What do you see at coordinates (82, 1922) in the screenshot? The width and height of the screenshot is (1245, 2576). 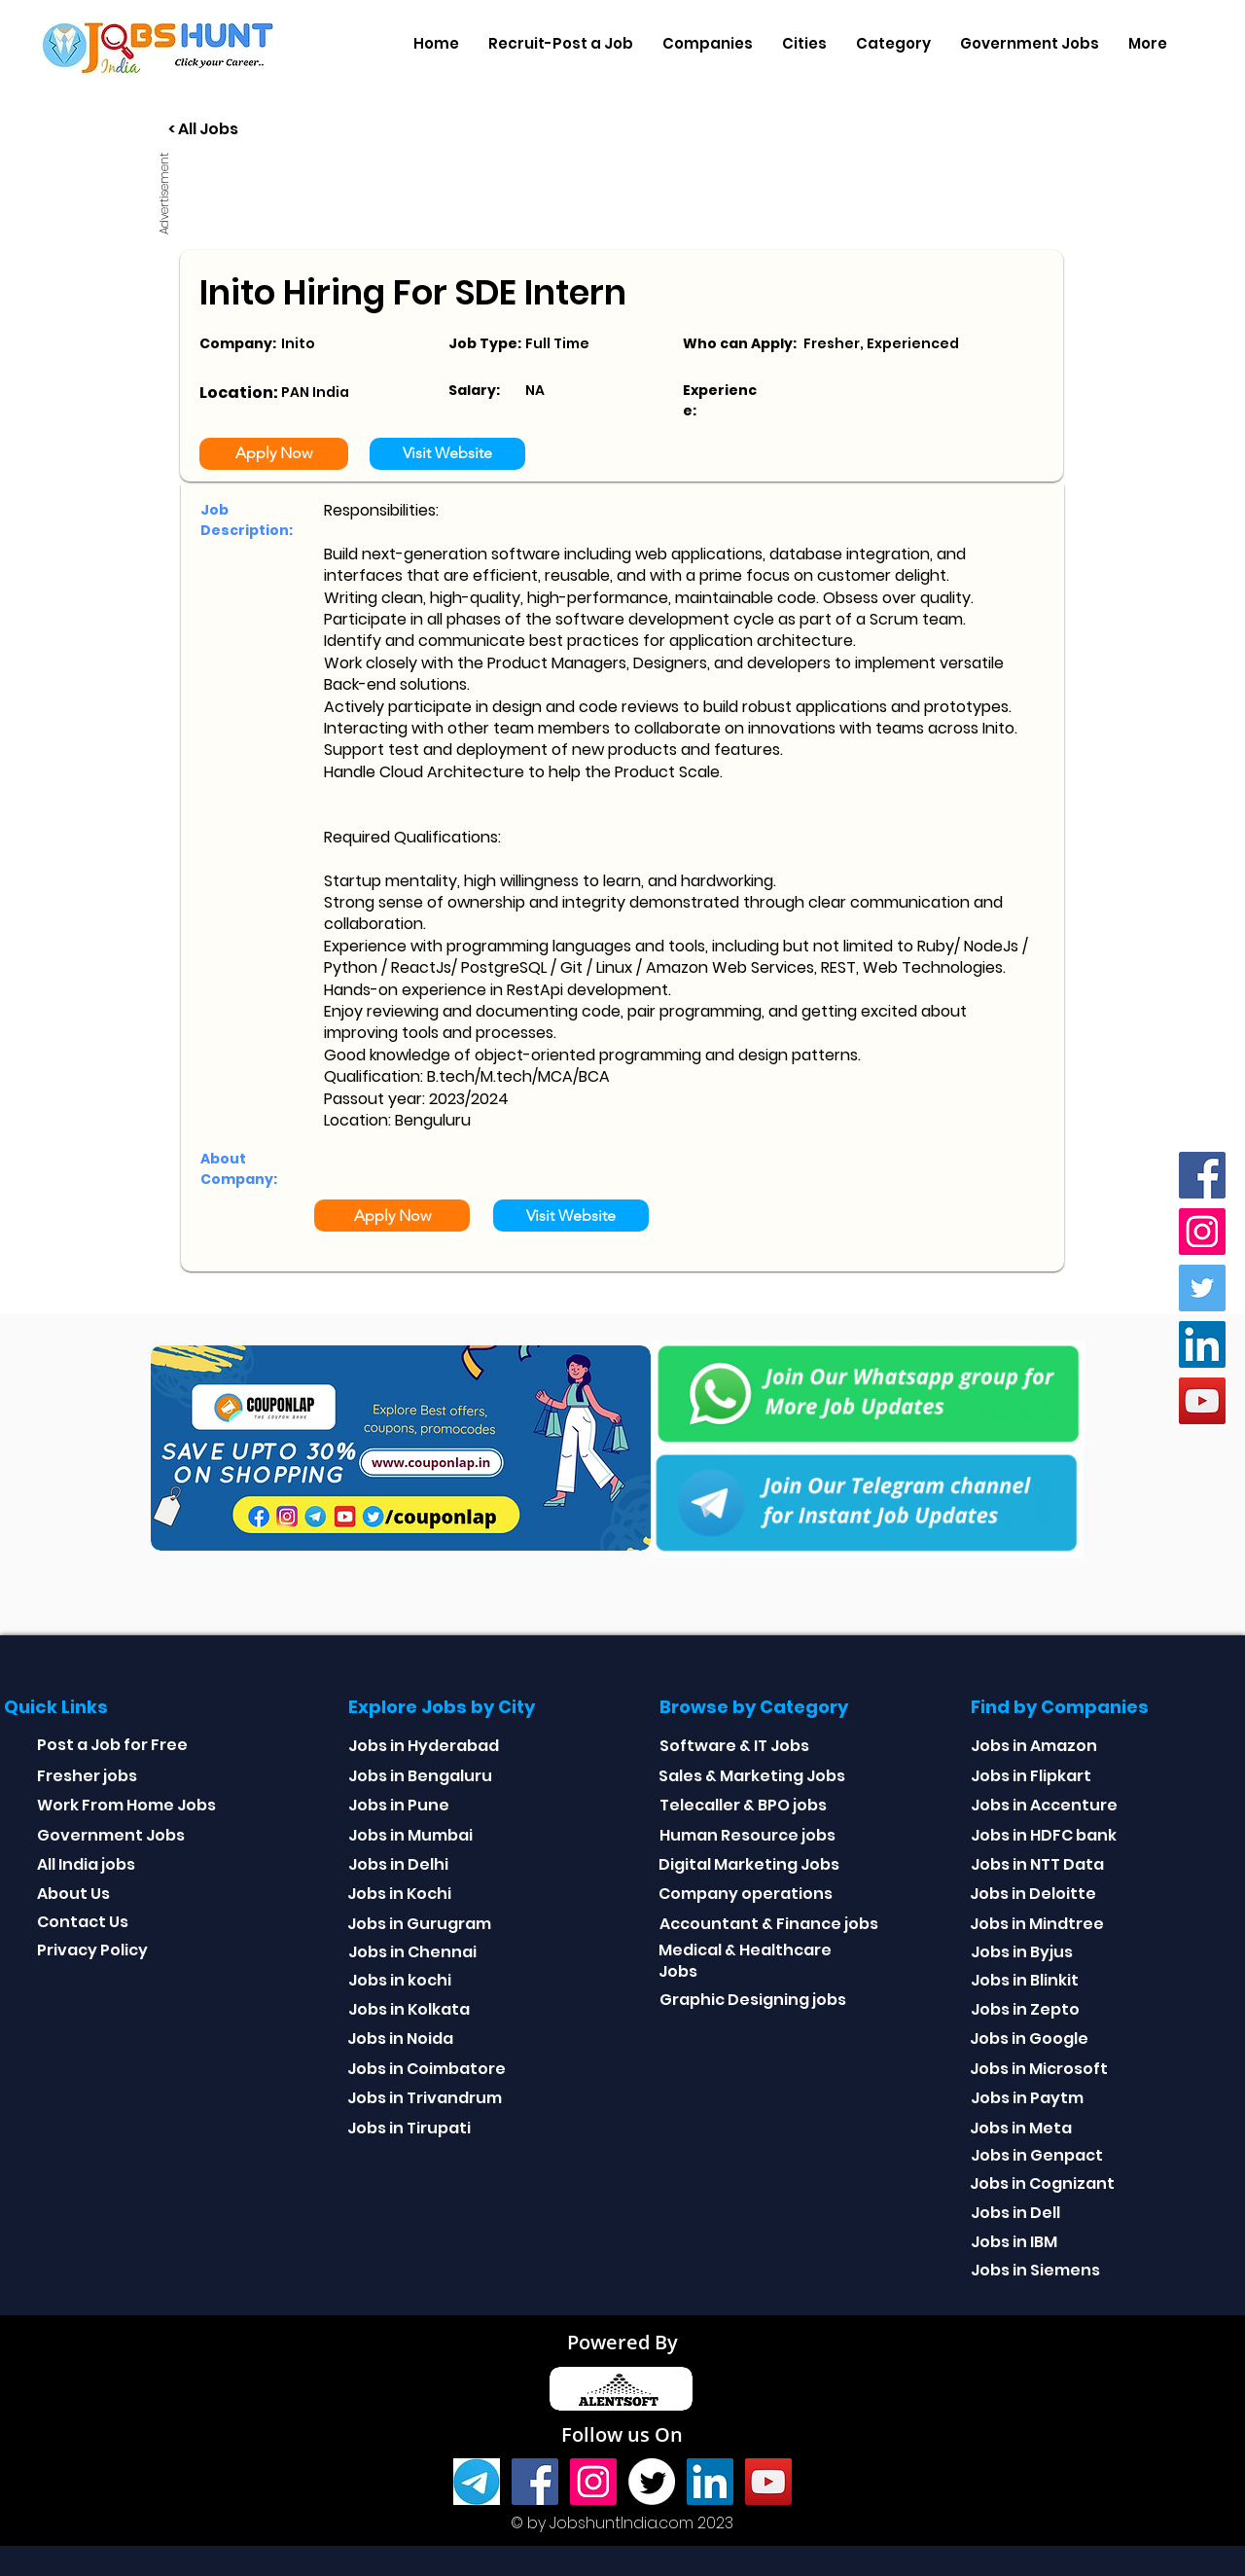 I see `Contact Us` at bounding box center [82, 1922].